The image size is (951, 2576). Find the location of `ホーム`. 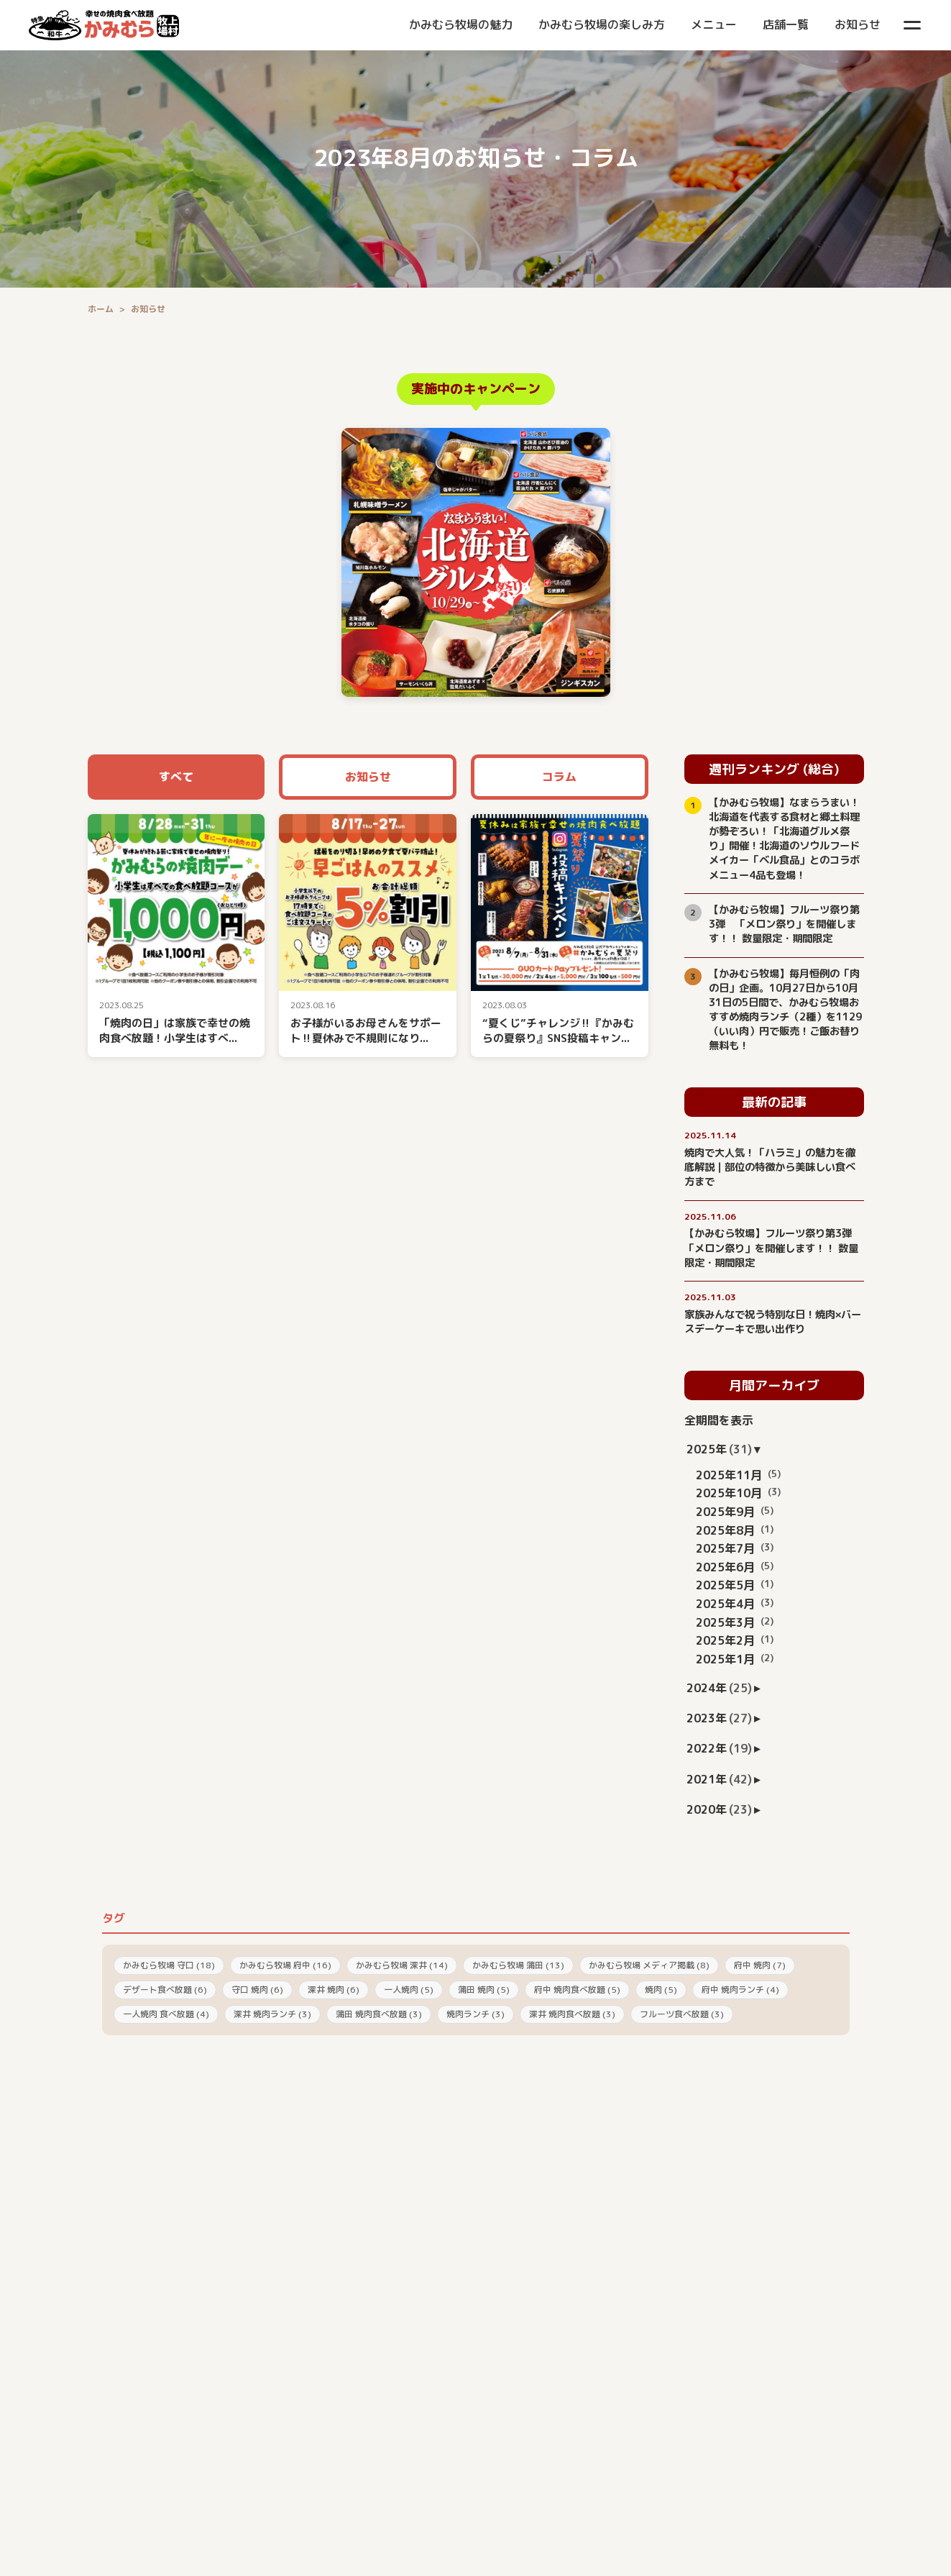

ホーム is located at coordinates (101, 309).